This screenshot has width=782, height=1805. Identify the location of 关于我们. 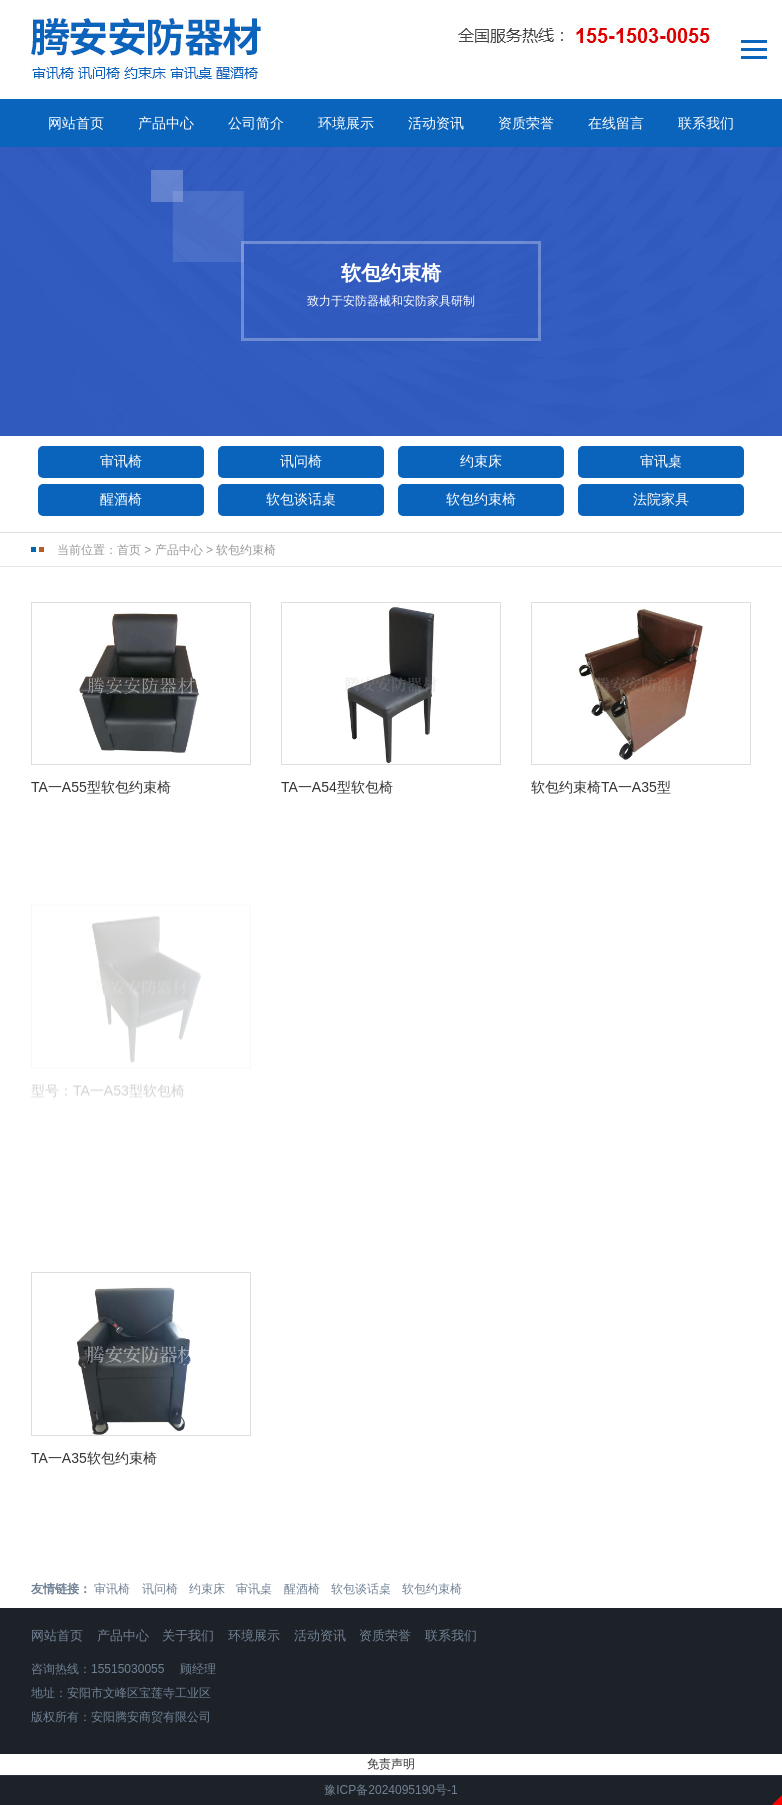
(188, 1635).